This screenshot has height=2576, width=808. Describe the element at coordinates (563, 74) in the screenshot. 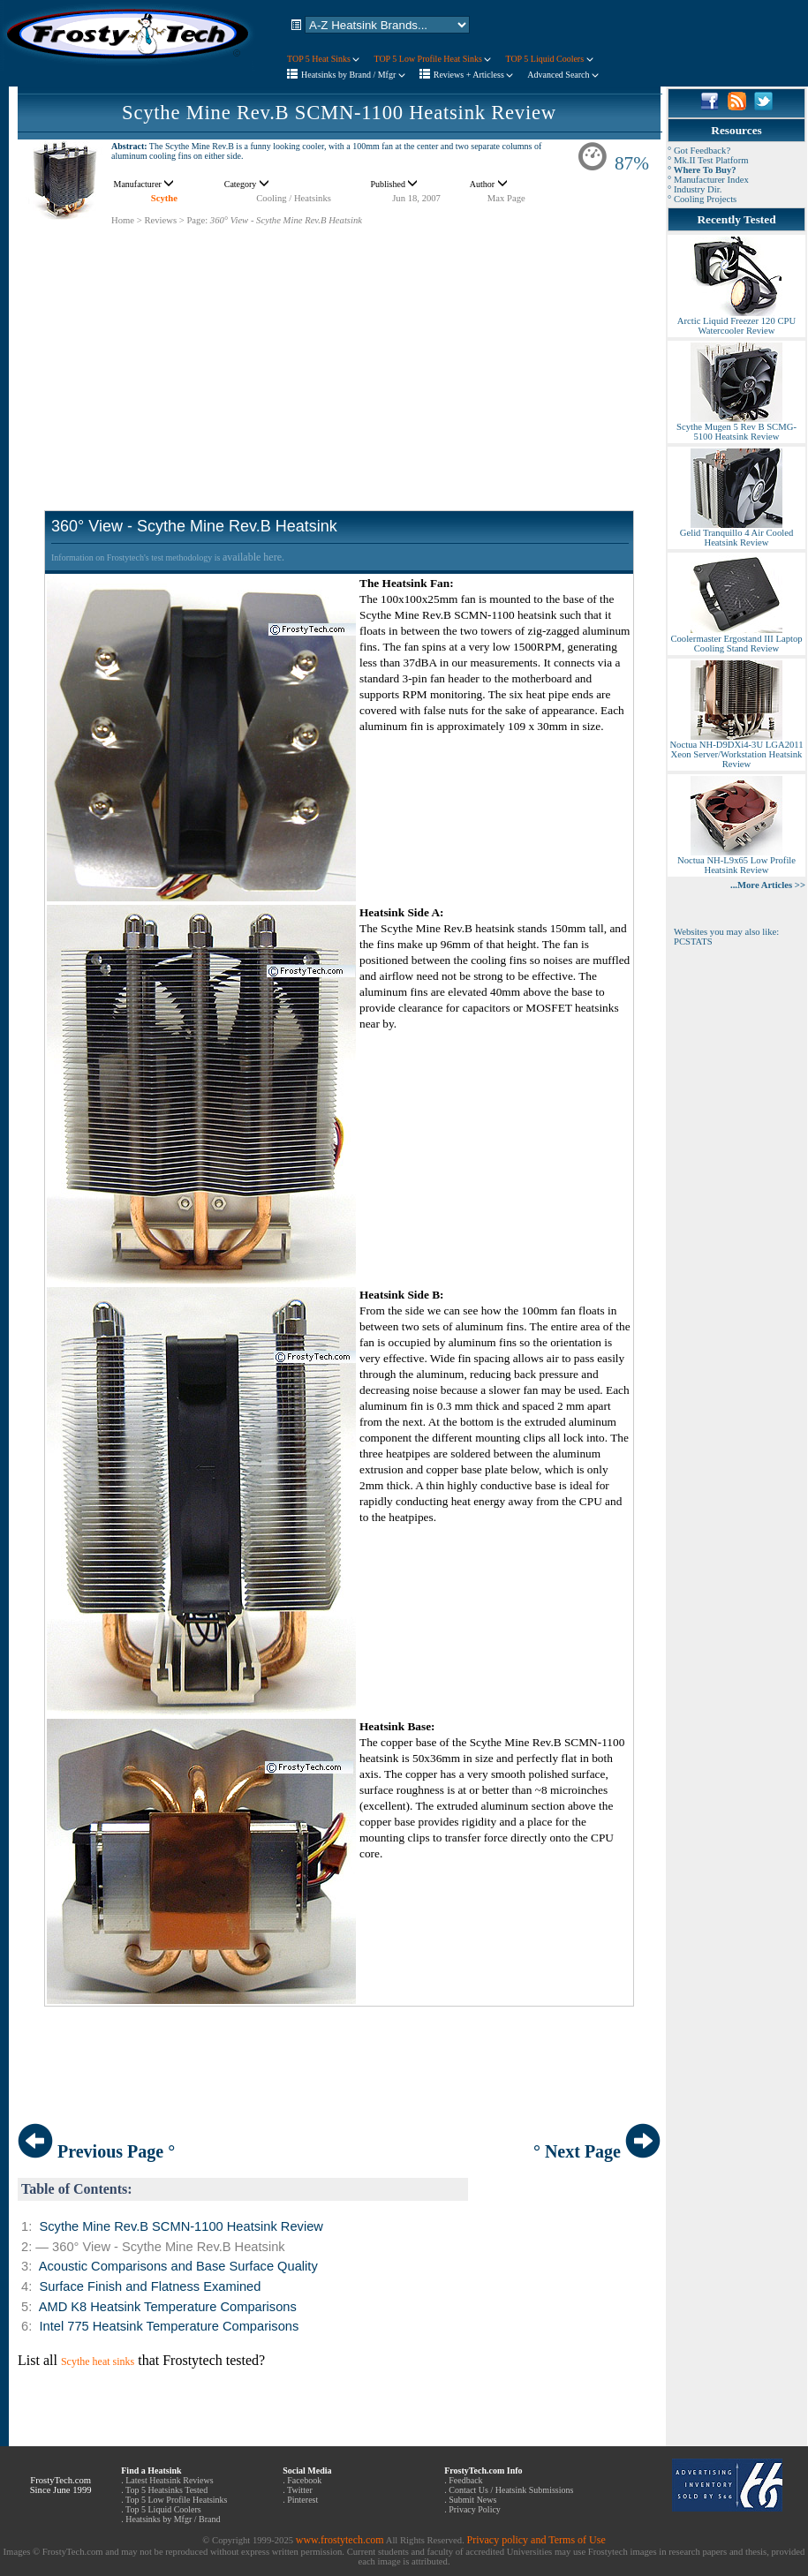

I see `Advanced Search` at that location.